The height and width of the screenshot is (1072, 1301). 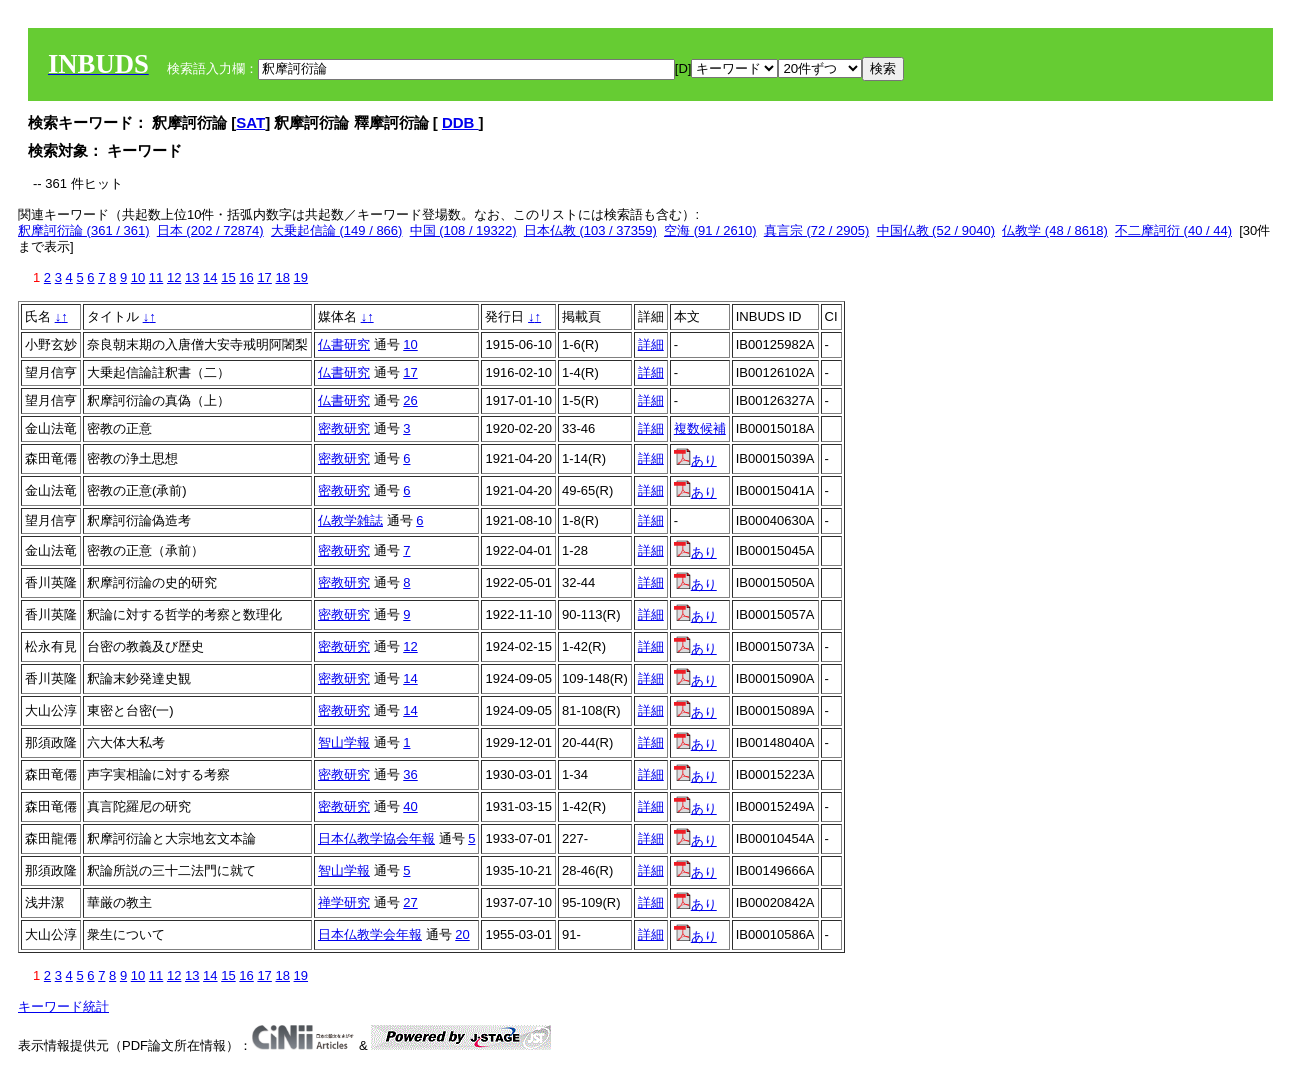 What do you see at coordinates (410, 400) in the screenshot?
I see `26` at bounding box center [410, 400].